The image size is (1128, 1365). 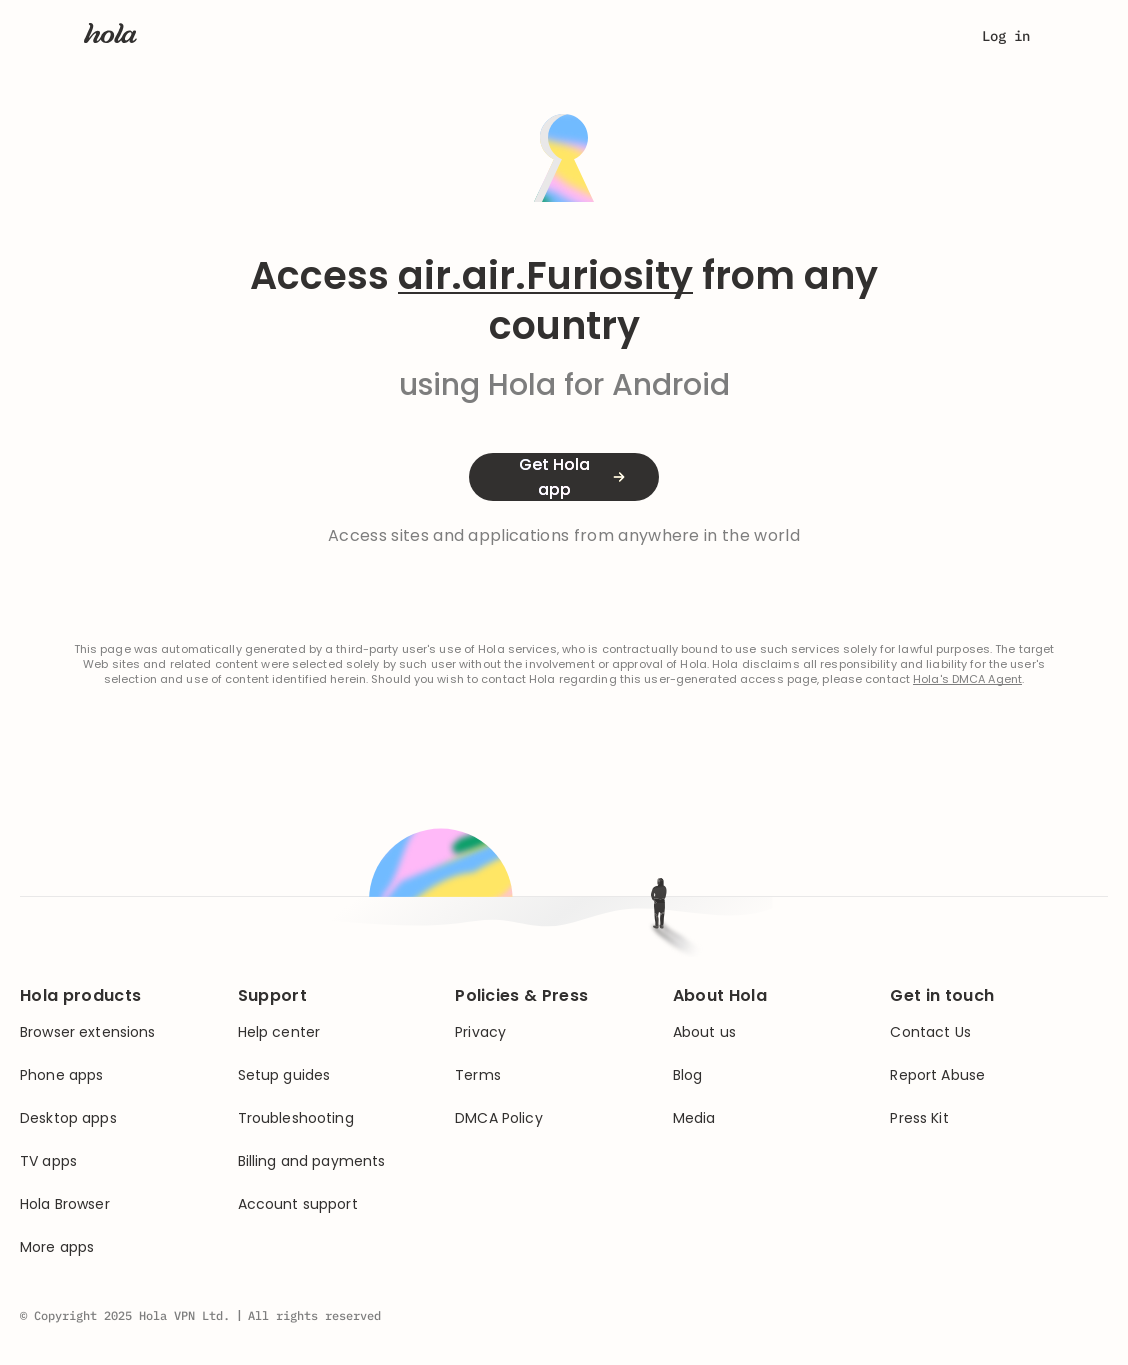 I want to click on Browser extensions, so click(x=88, y=1032).